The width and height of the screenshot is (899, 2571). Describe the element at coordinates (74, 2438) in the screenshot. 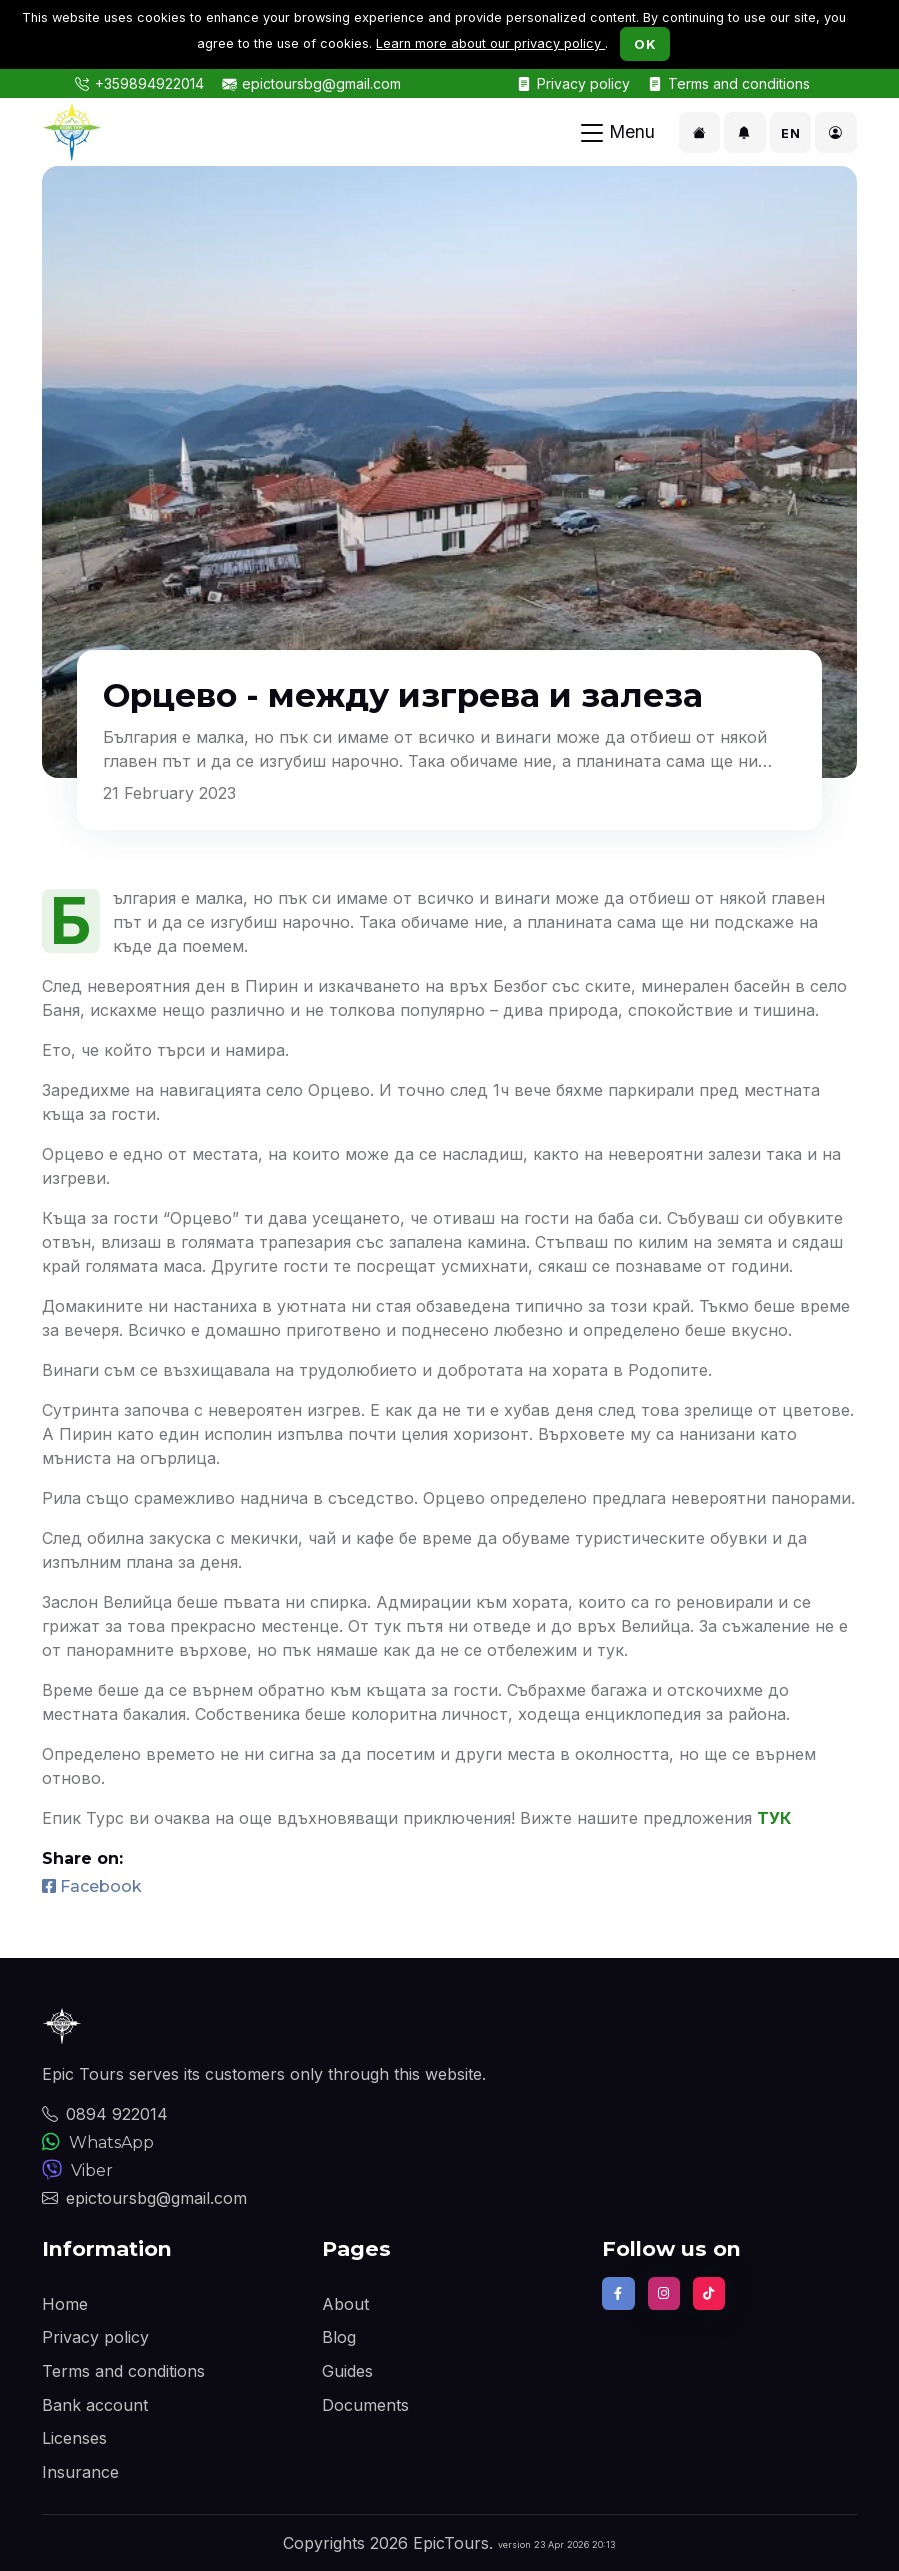

I see `Licenses` at that location.